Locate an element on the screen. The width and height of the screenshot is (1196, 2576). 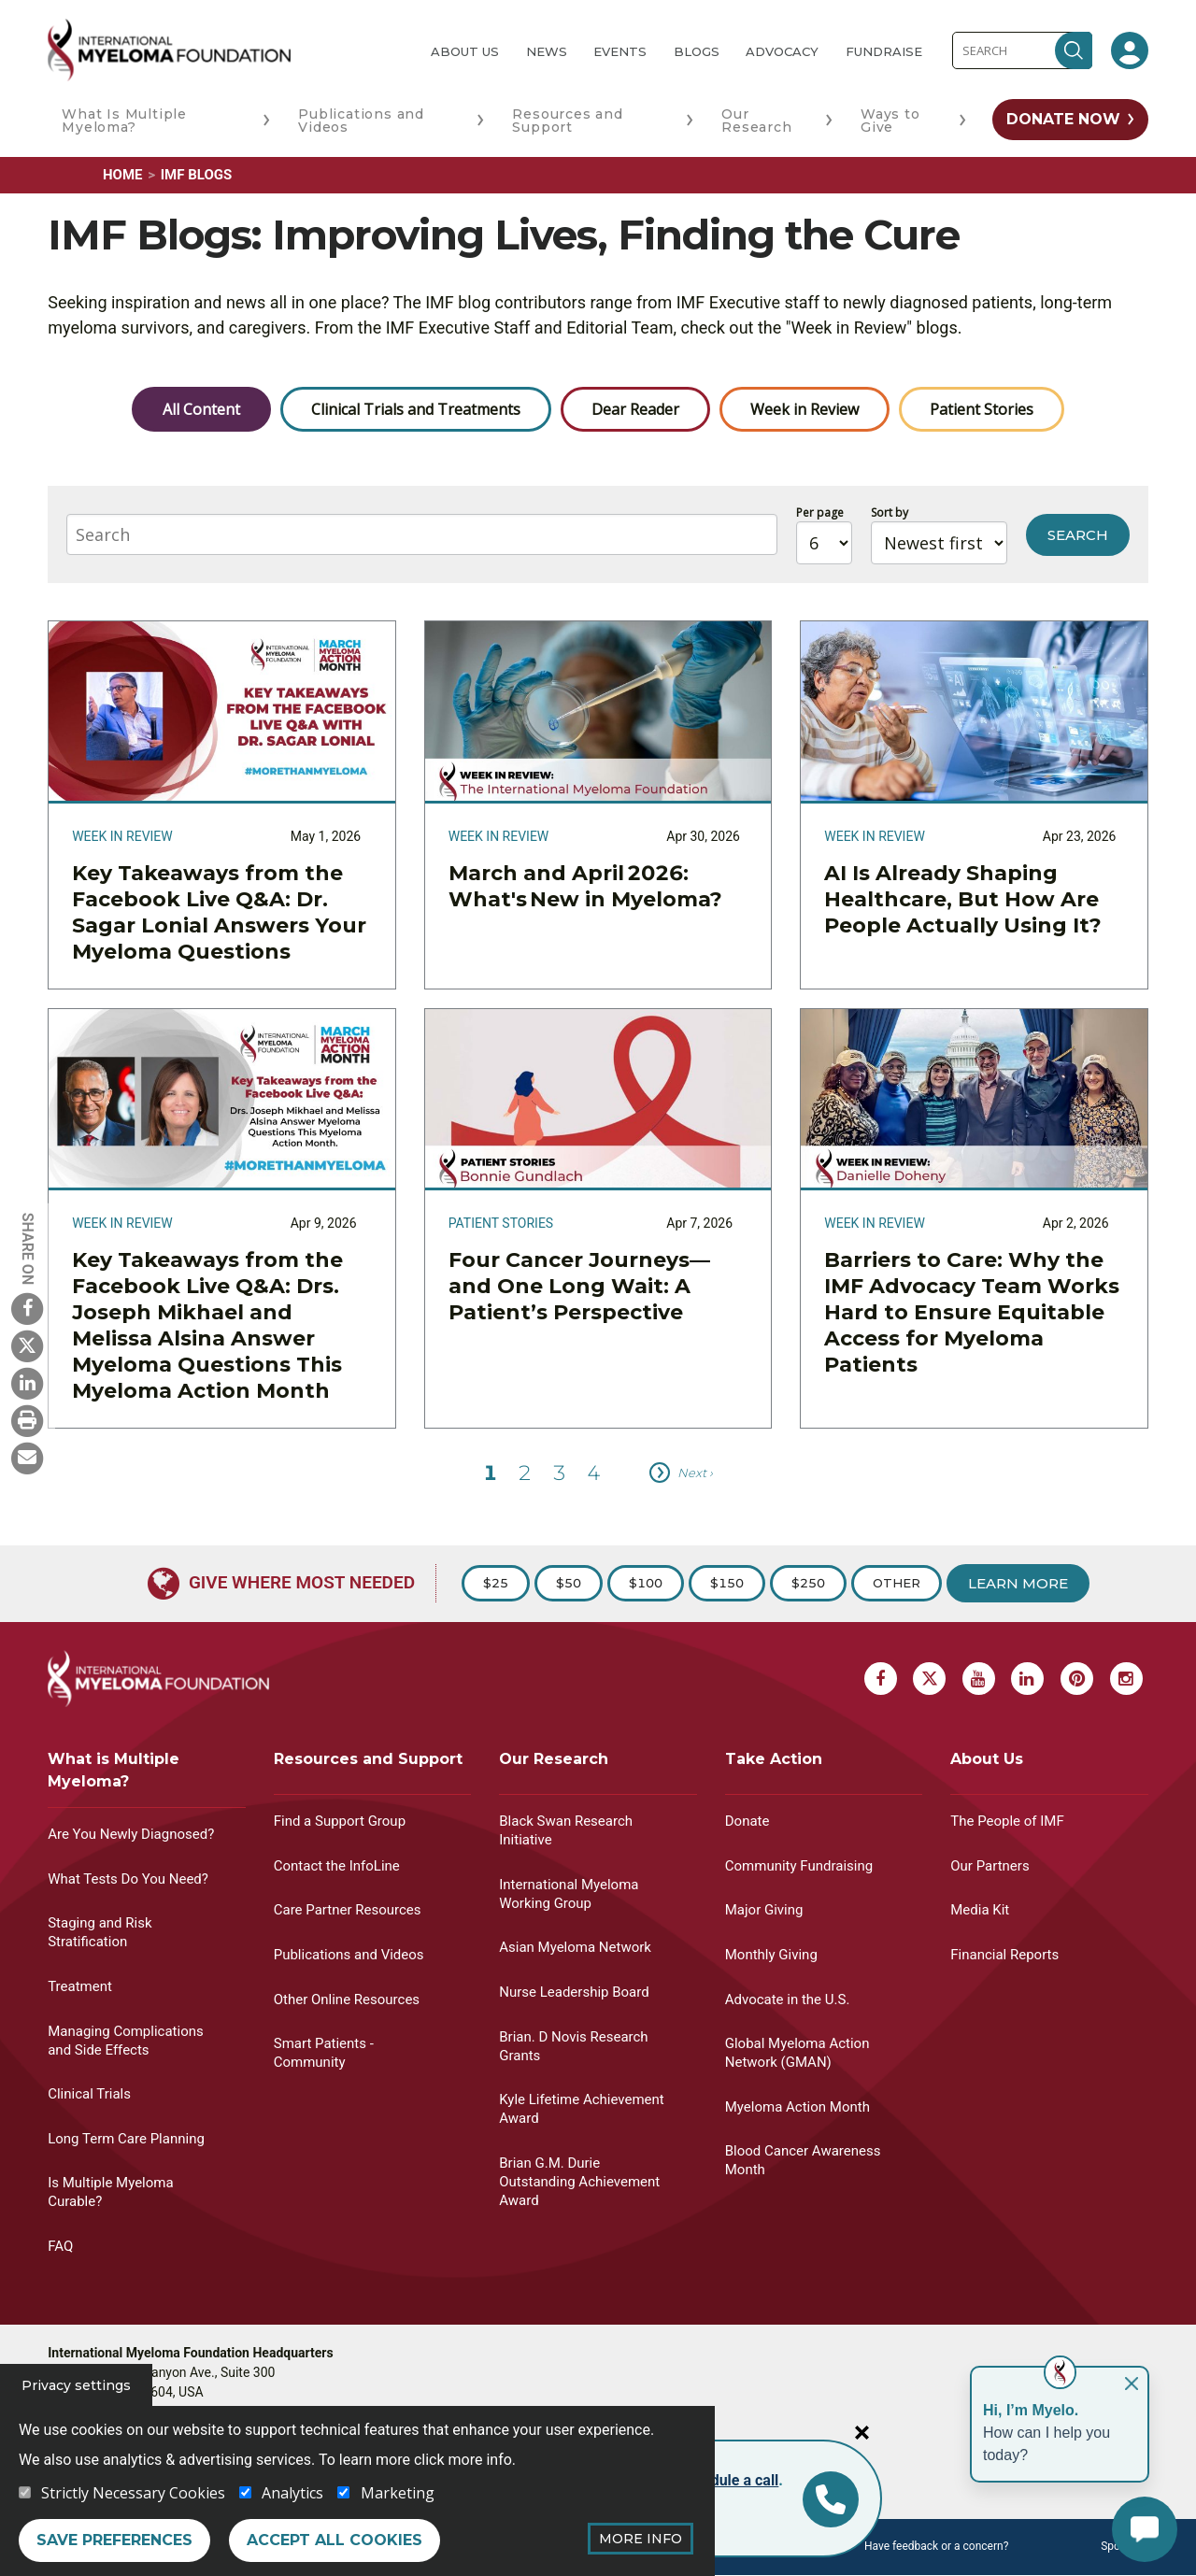
$250 is located at coordinates (808, 1582).